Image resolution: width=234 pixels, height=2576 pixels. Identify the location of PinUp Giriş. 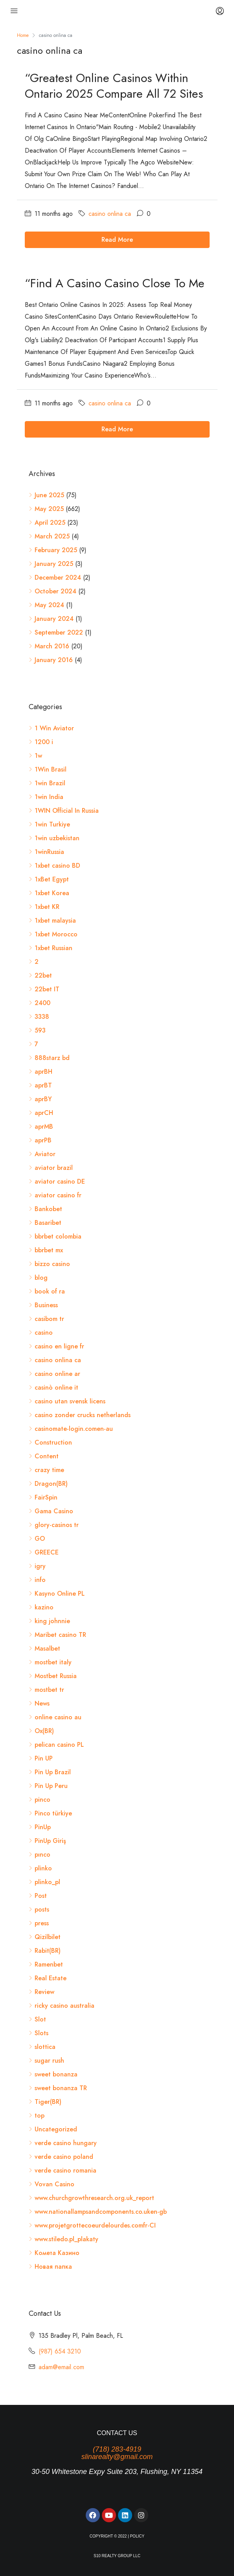
(50, 1840).